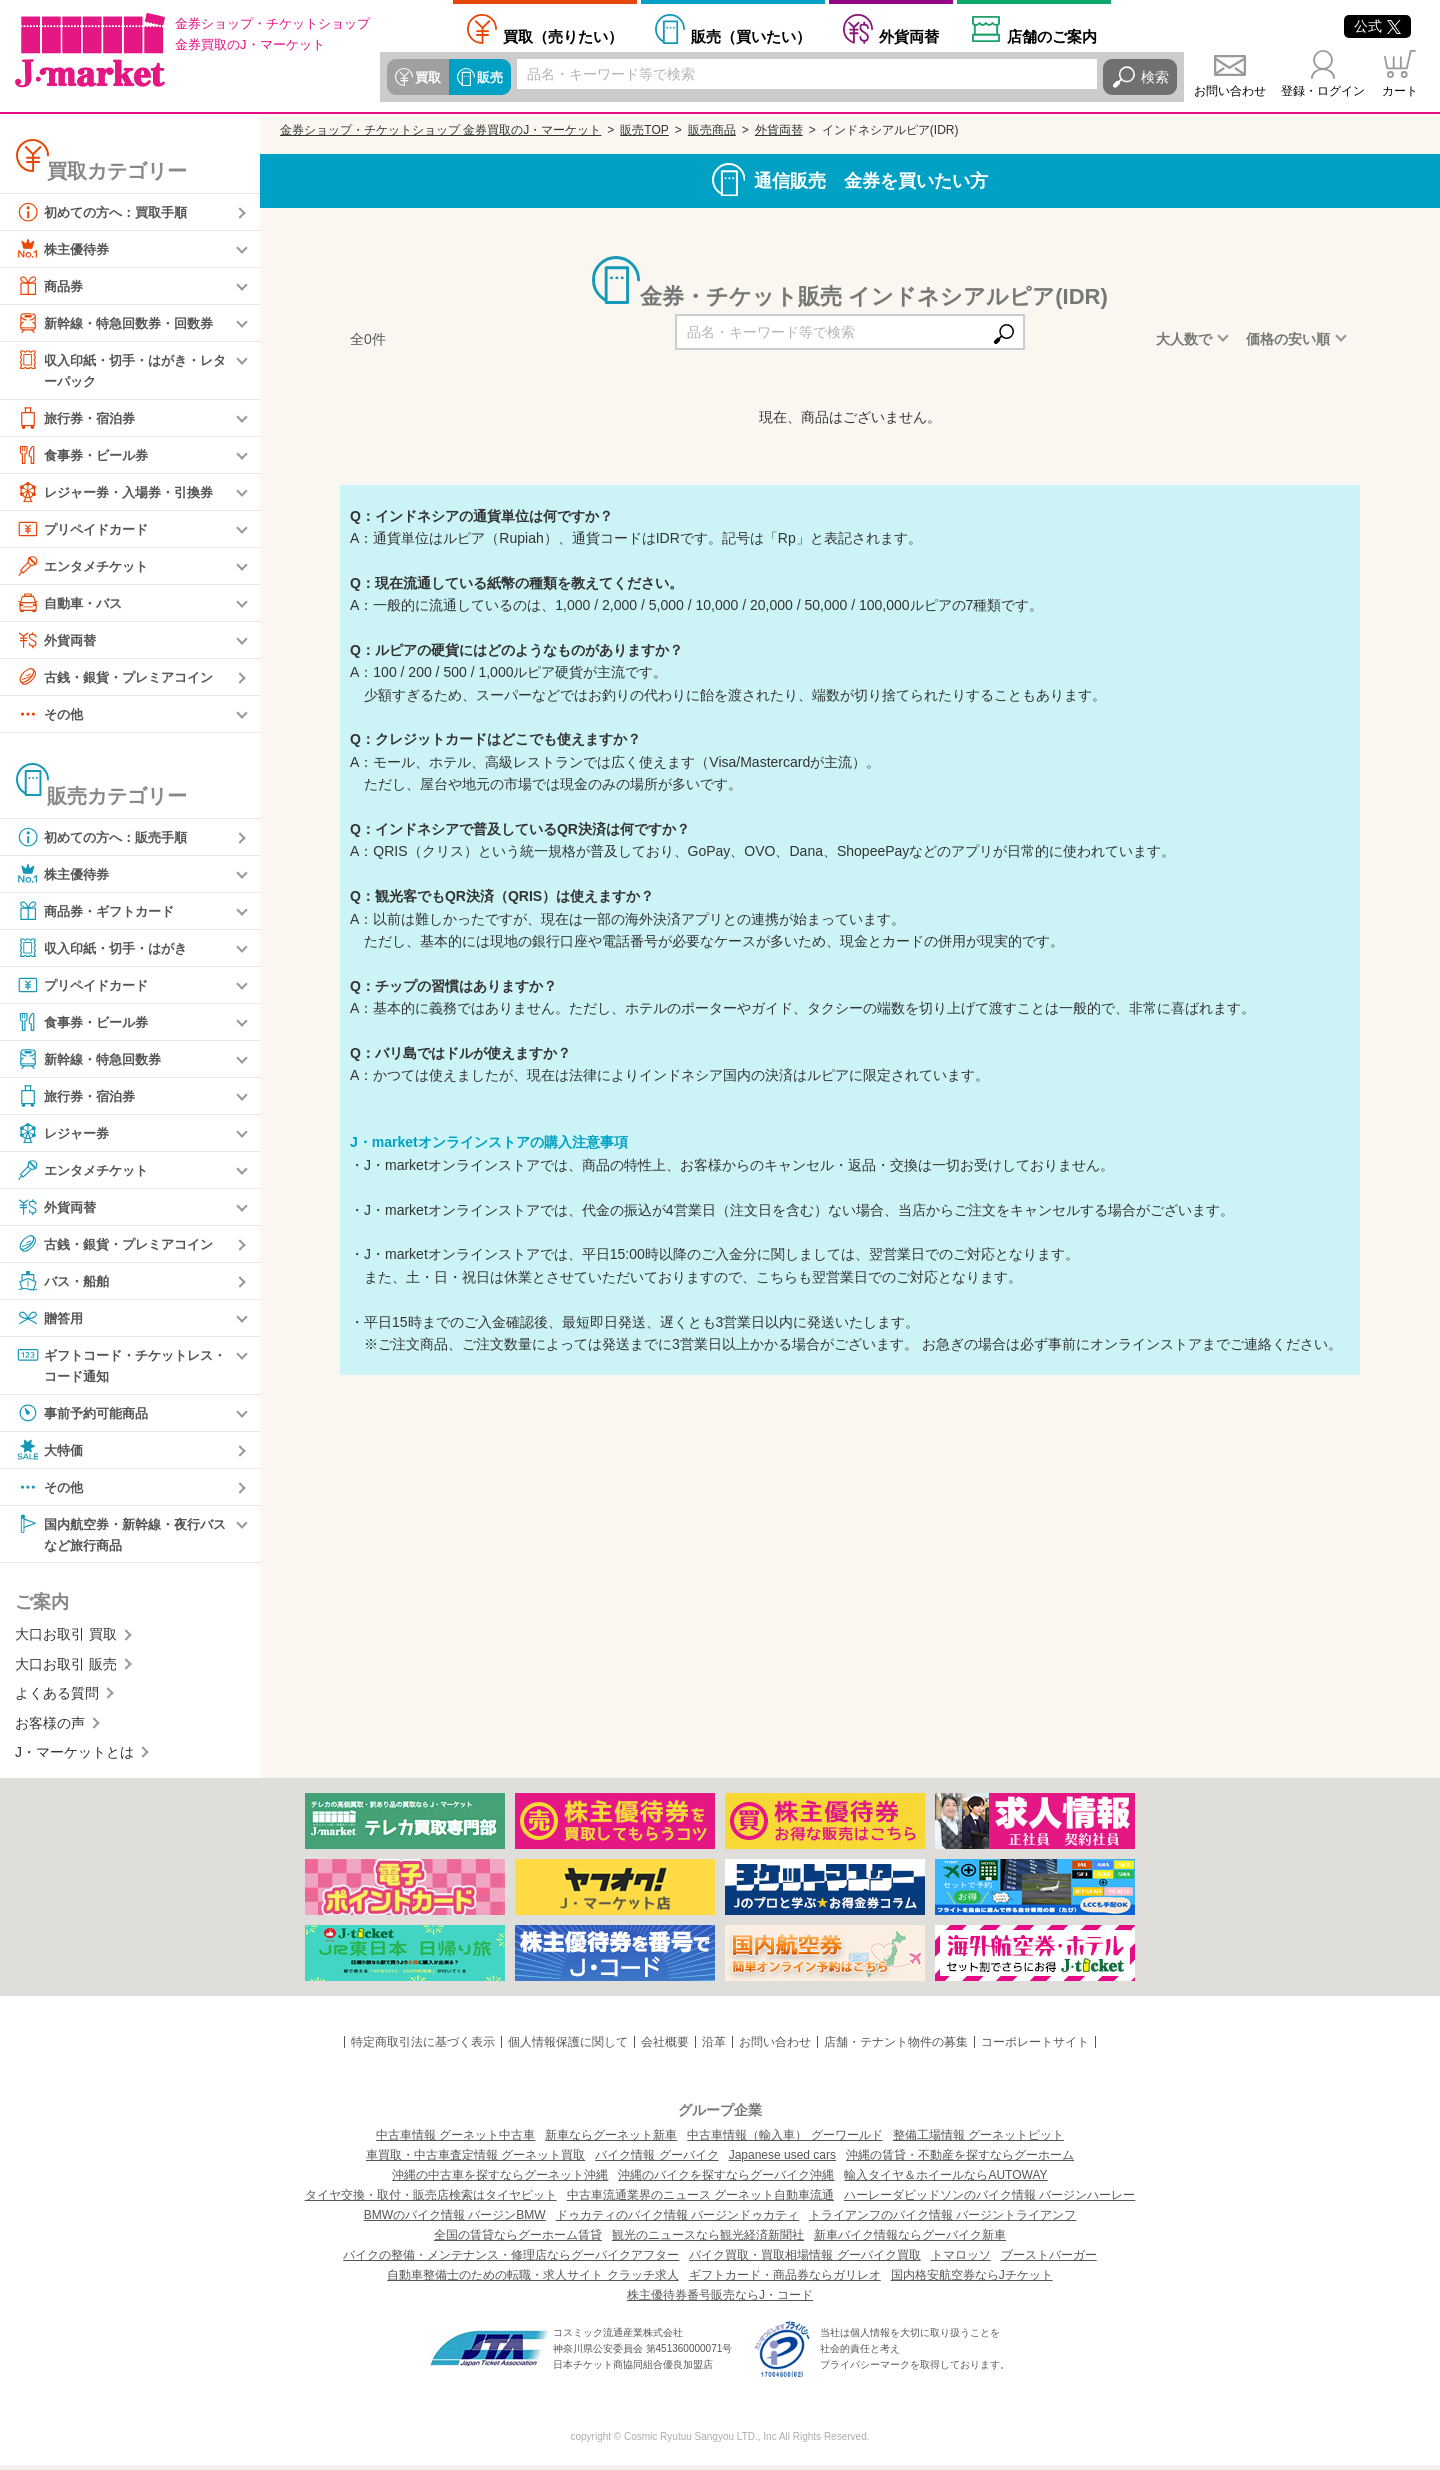 The width and height of the screenshot is (1440, 2470). I want to click on ブーストバーガー, so click(1049, 2260).